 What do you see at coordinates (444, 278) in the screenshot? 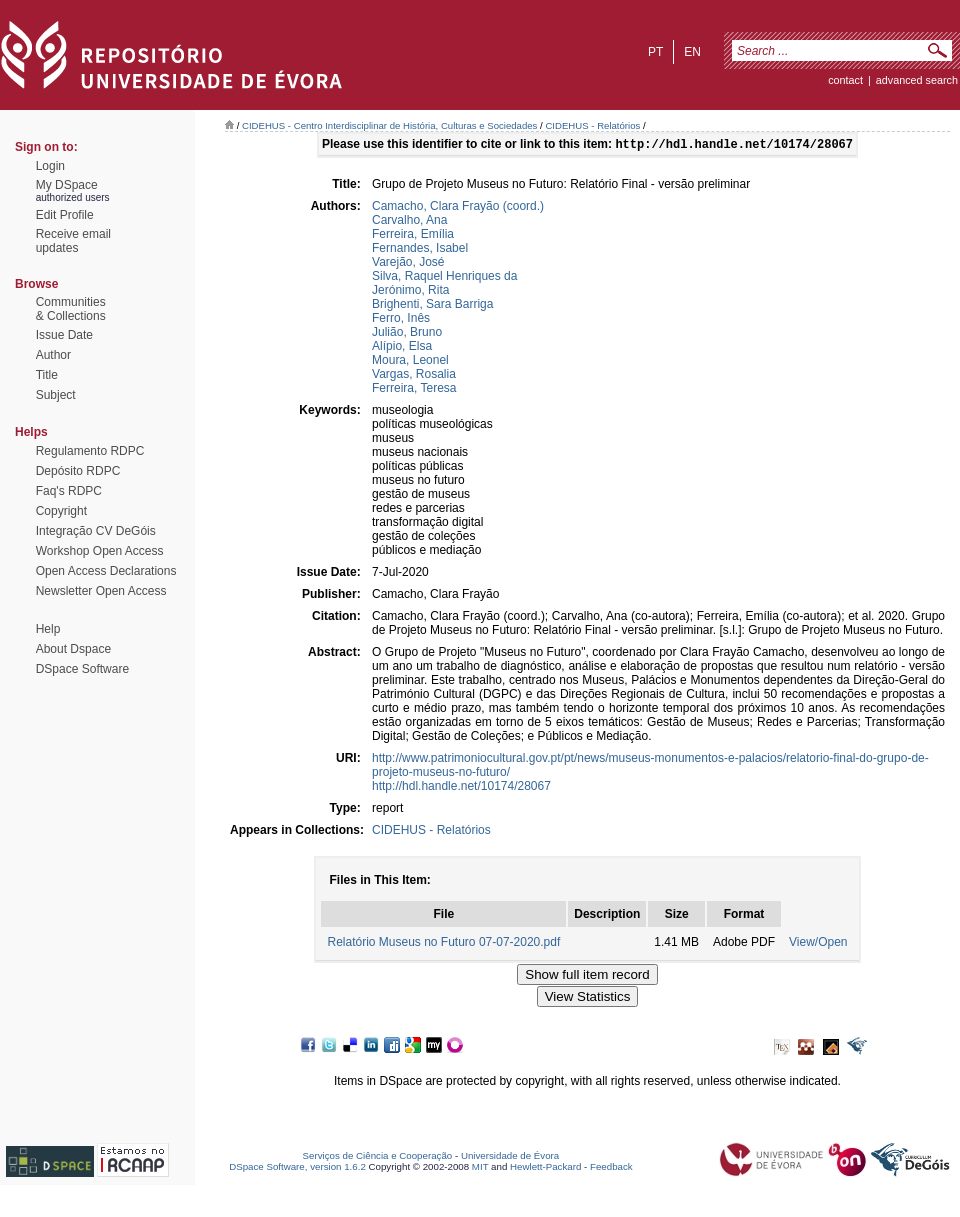
I see `Silva, Raquel Henriques da` at bounding box center [444, 278].